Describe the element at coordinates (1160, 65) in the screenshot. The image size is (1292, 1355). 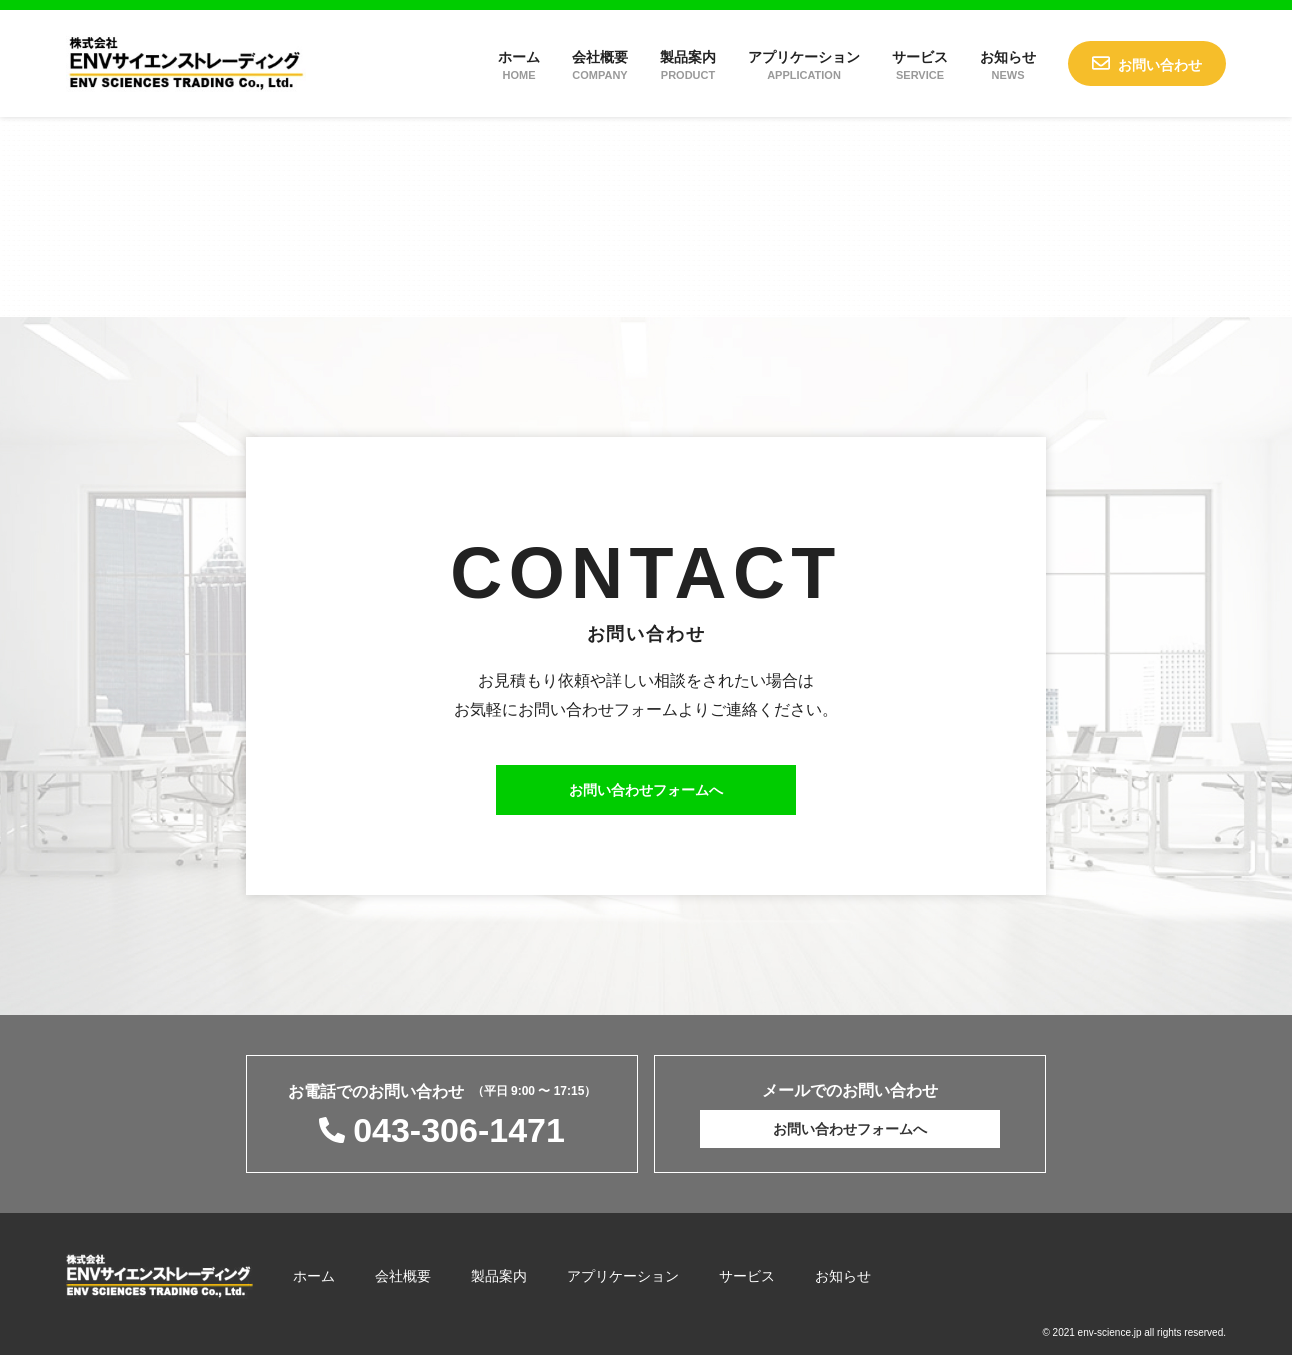
I see `お問い合わせ` at that location.